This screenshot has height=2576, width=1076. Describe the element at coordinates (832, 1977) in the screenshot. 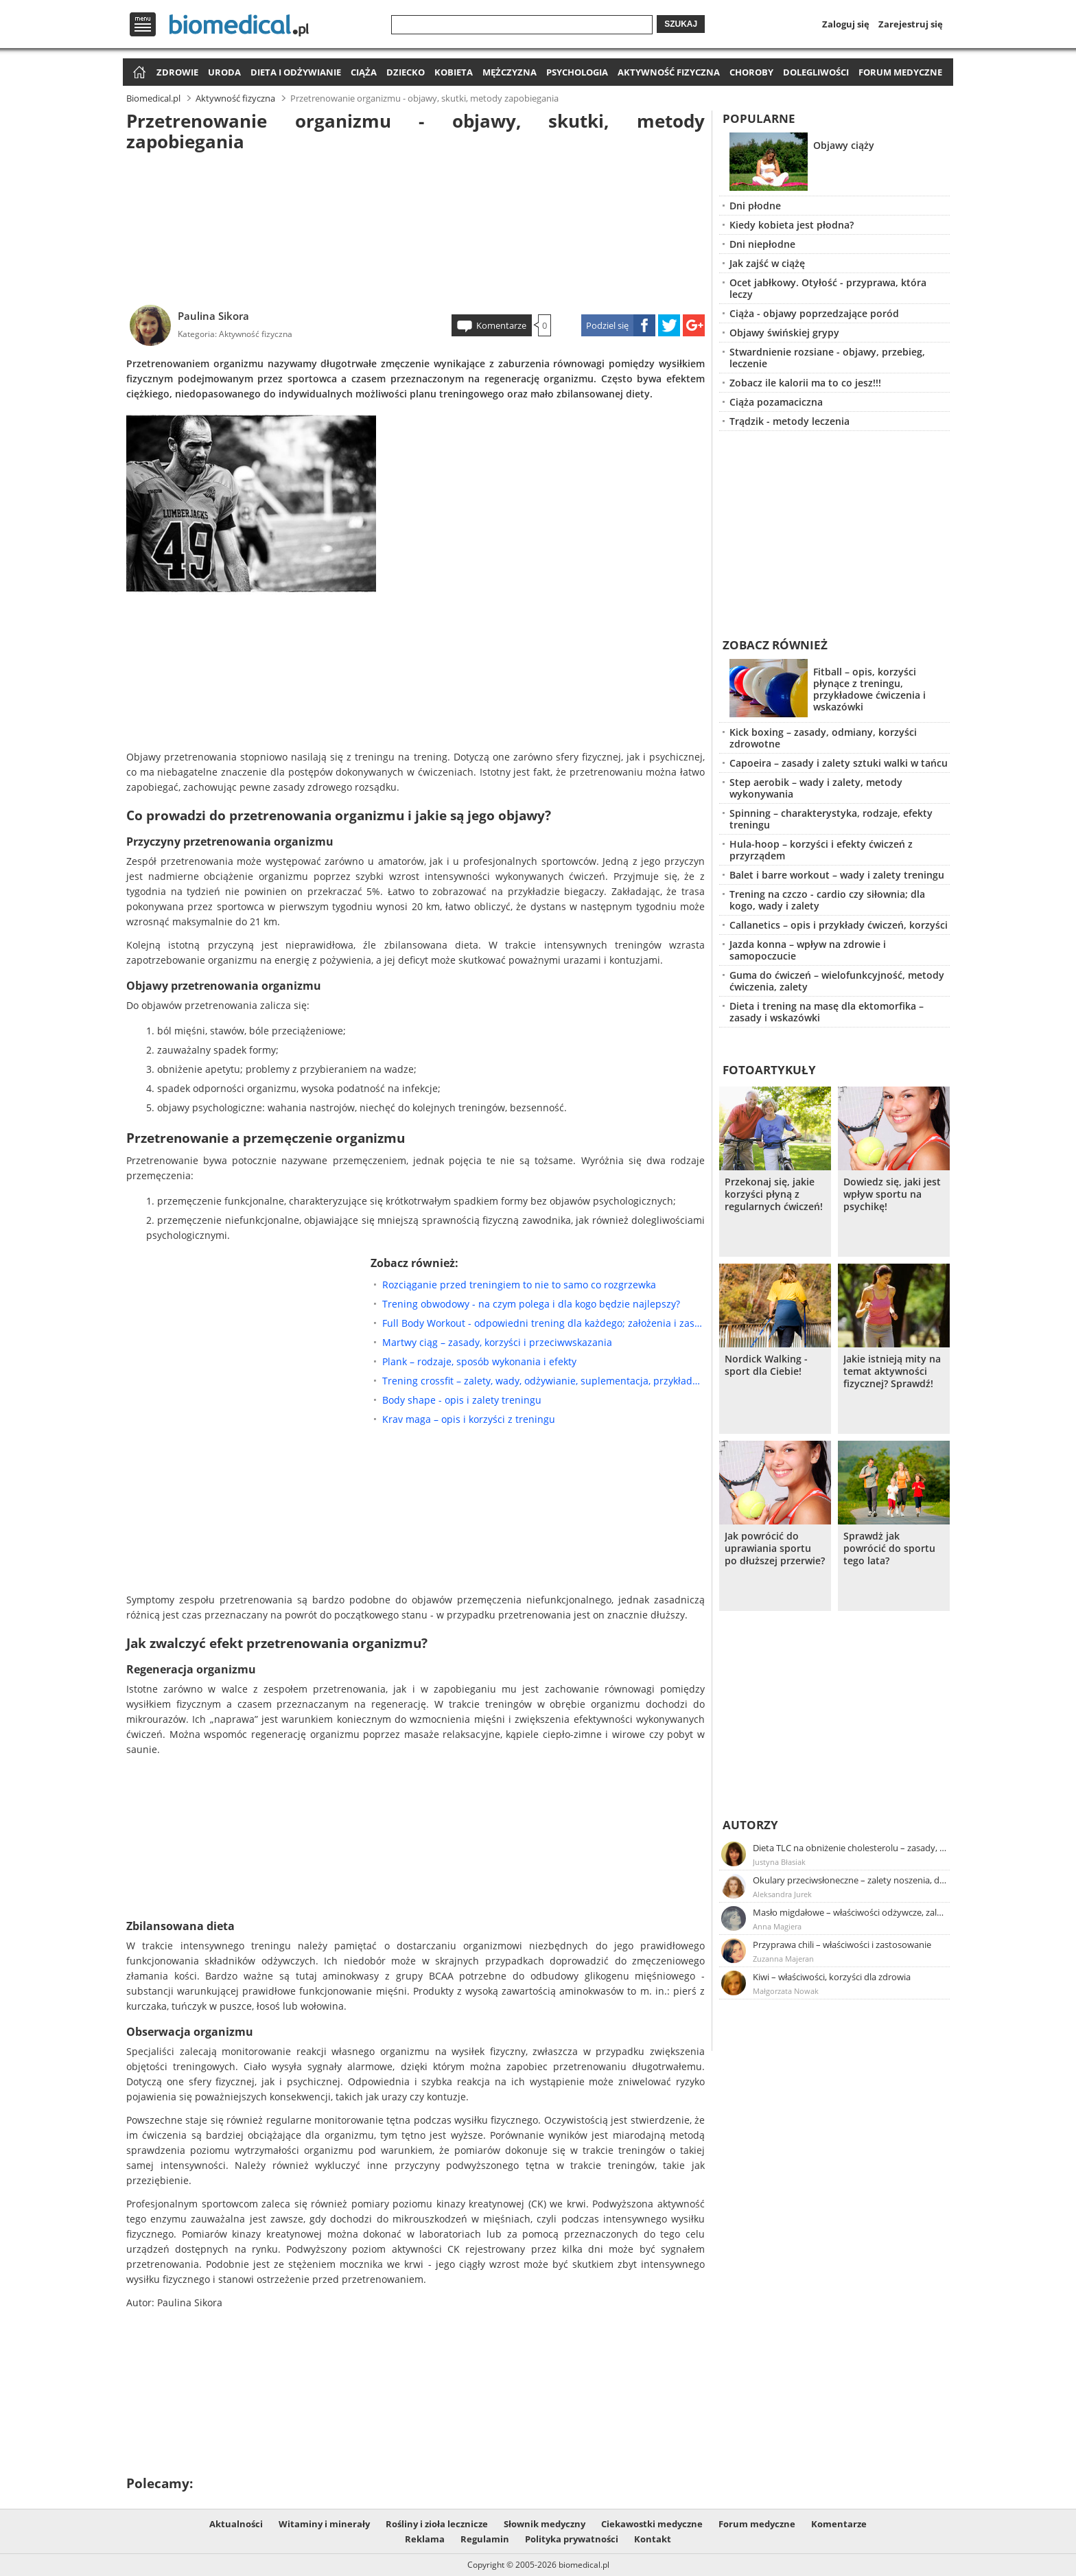

I see `Kiwi – właściwości, korzyści dla zdrowia` at that location.